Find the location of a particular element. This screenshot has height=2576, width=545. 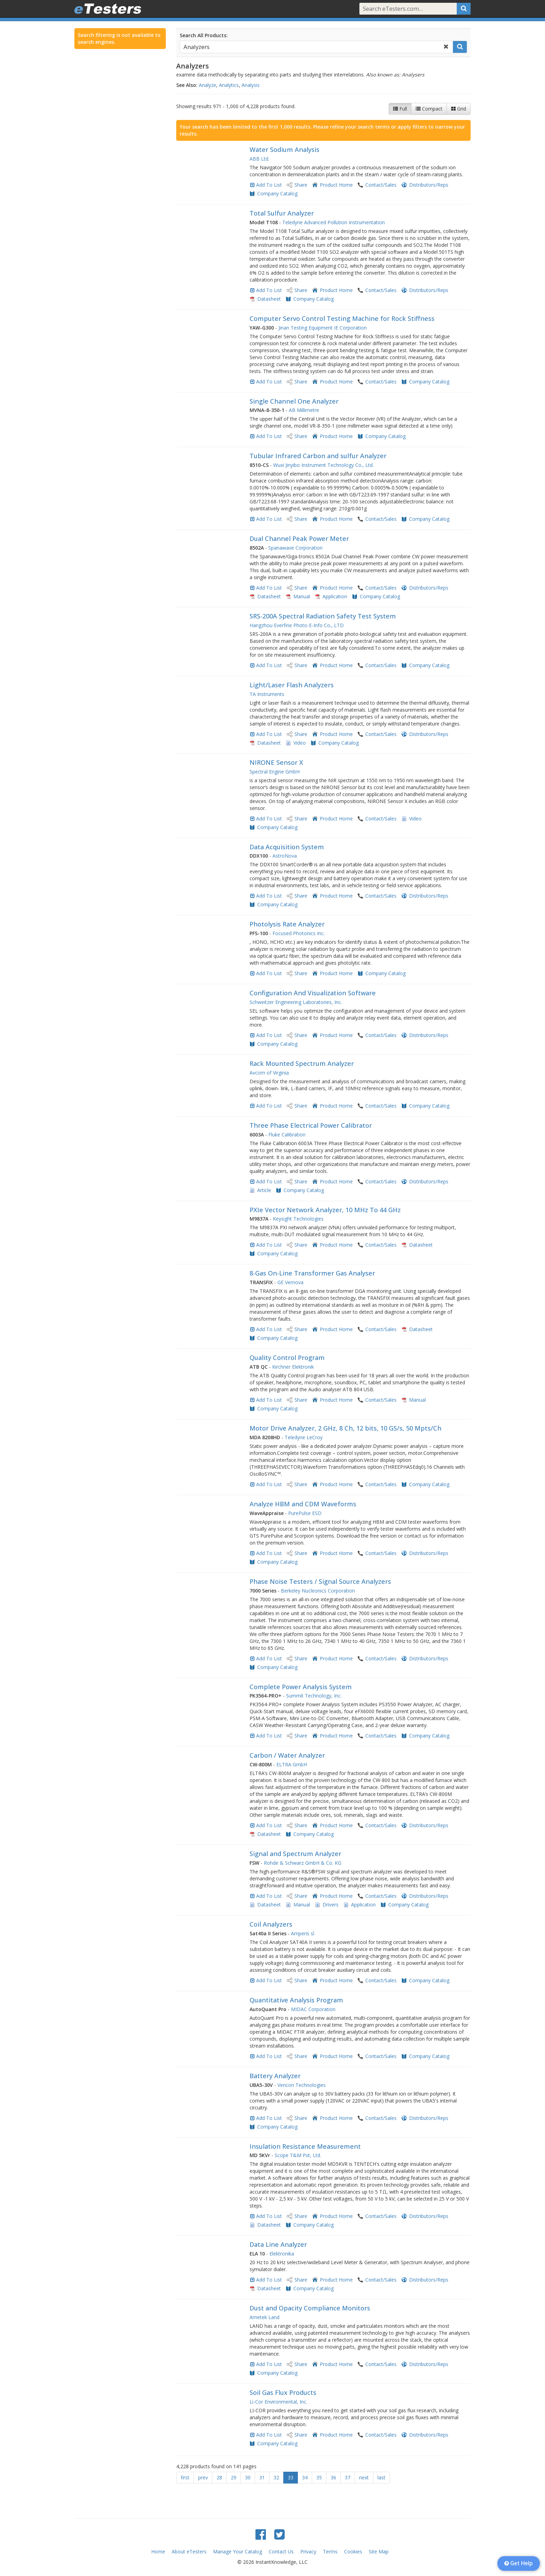

Add To List is located at coordinates (269, 184).